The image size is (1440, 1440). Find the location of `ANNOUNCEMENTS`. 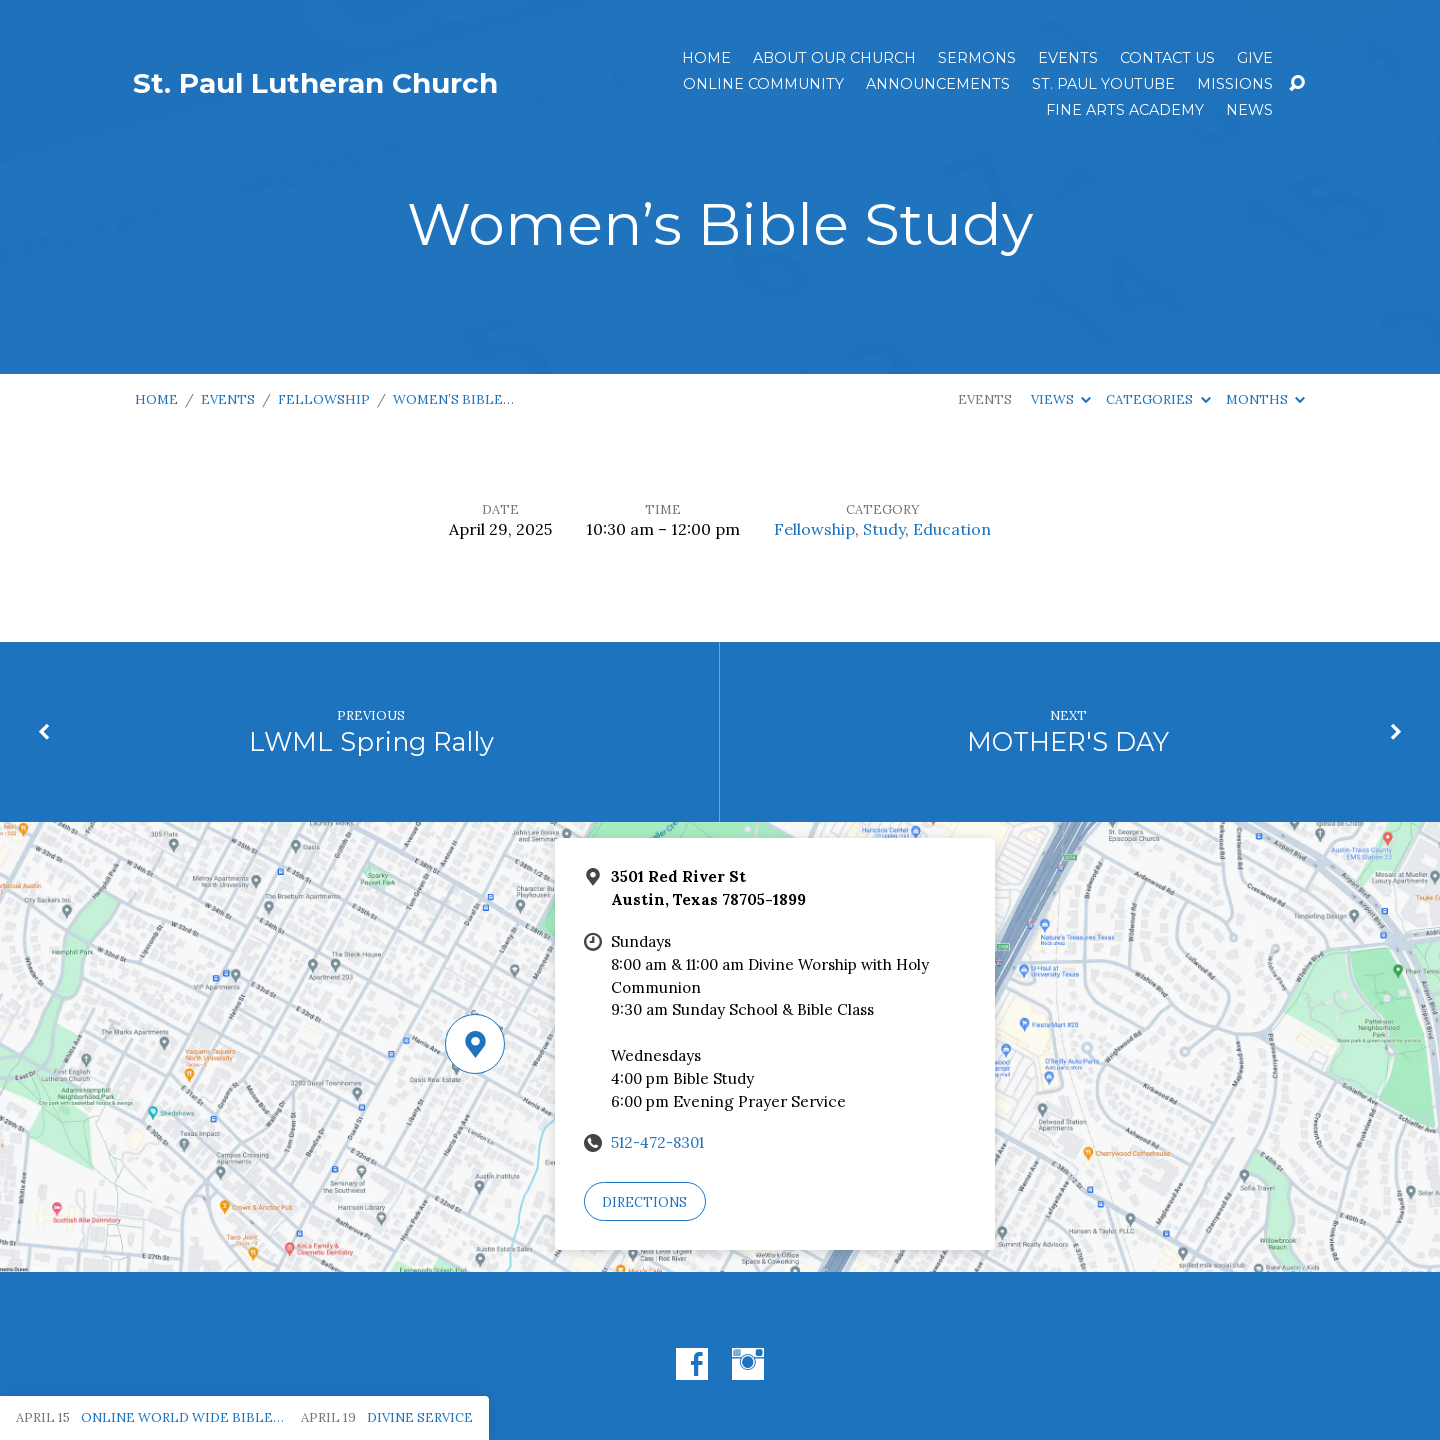

ANNOUNCEMENTS is located at coordinates (938, 84).